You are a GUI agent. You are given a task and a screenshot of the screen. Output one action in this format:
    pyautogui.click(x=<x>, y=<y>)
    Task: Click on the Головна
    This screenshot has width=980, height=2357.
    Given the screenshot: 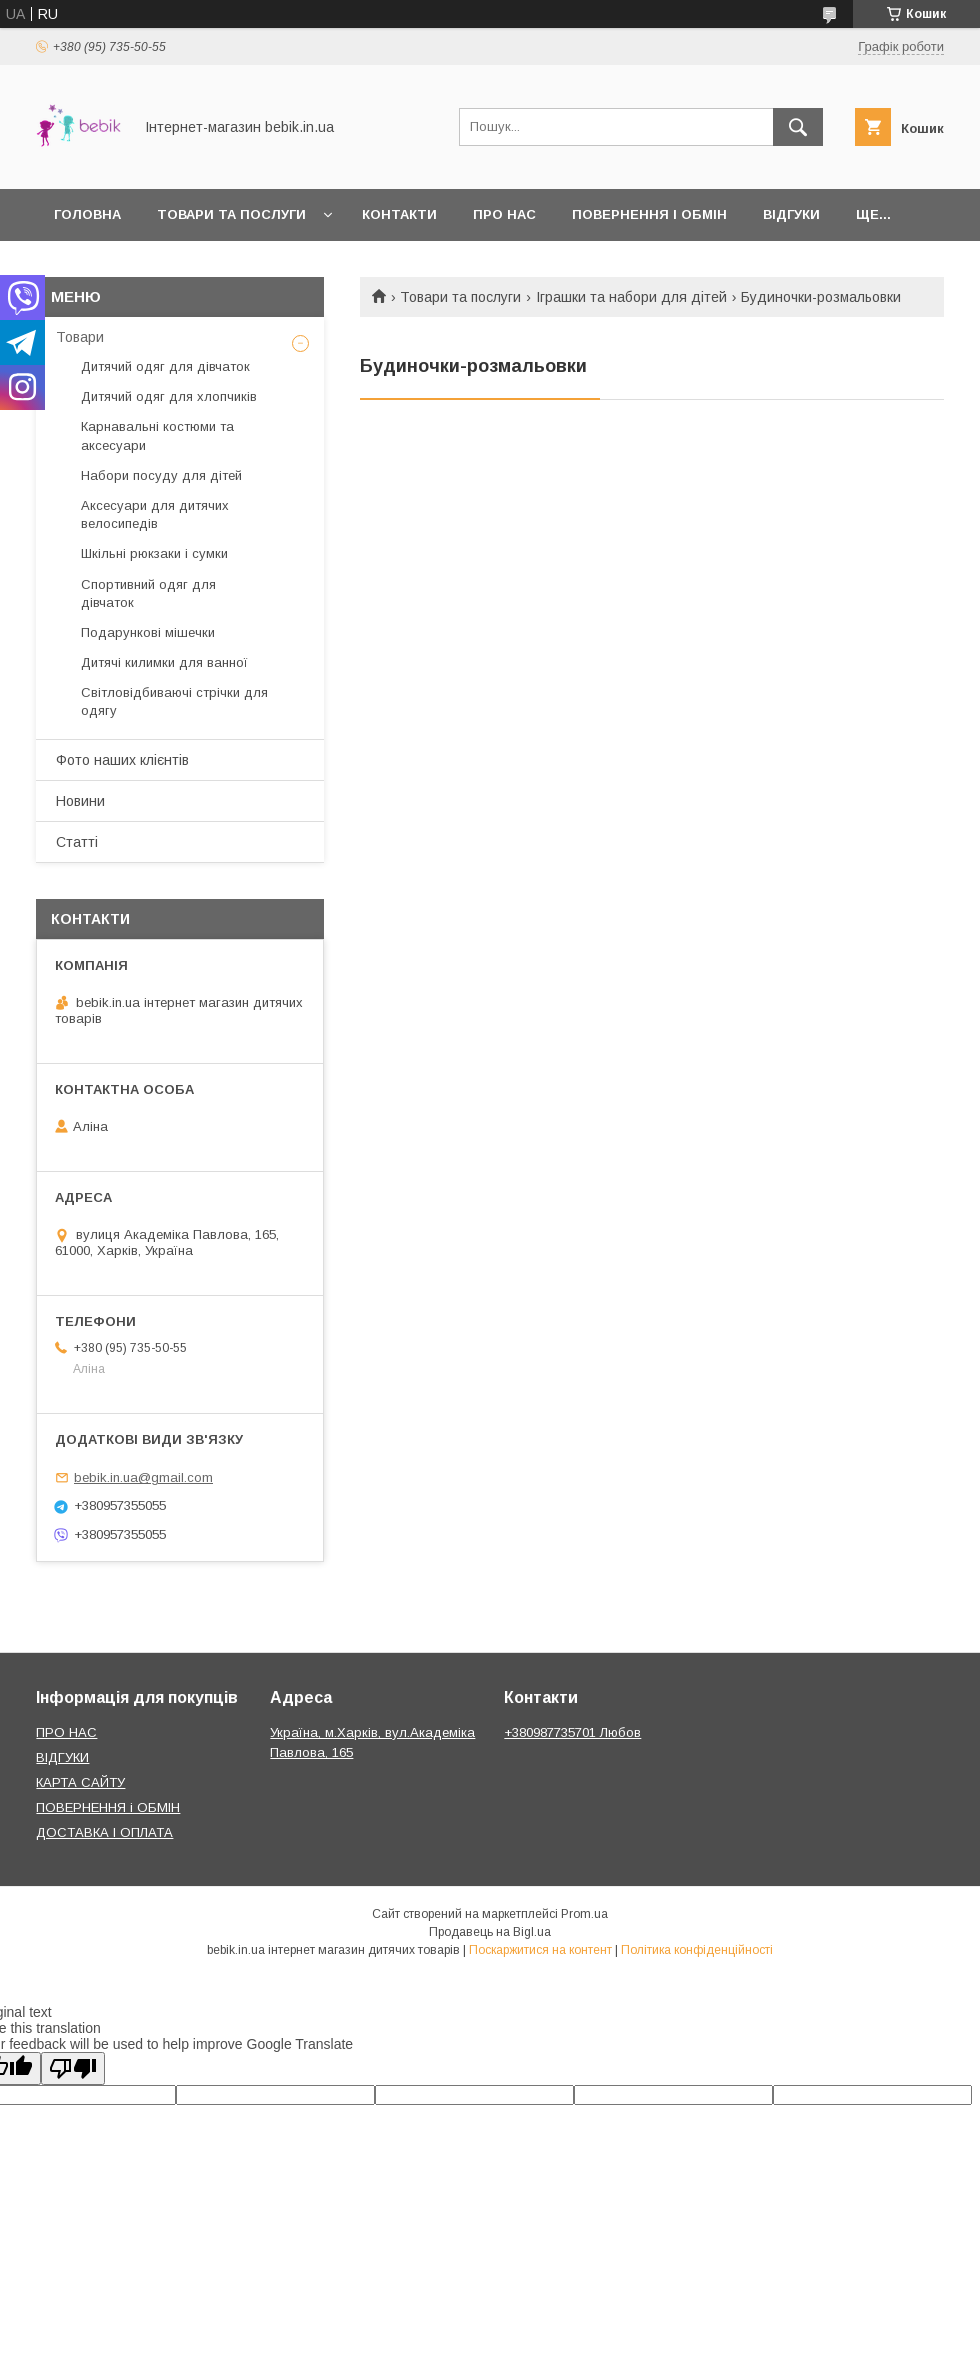 What is the action you would take?
    pyautogui.click(x=87, y=214)
    